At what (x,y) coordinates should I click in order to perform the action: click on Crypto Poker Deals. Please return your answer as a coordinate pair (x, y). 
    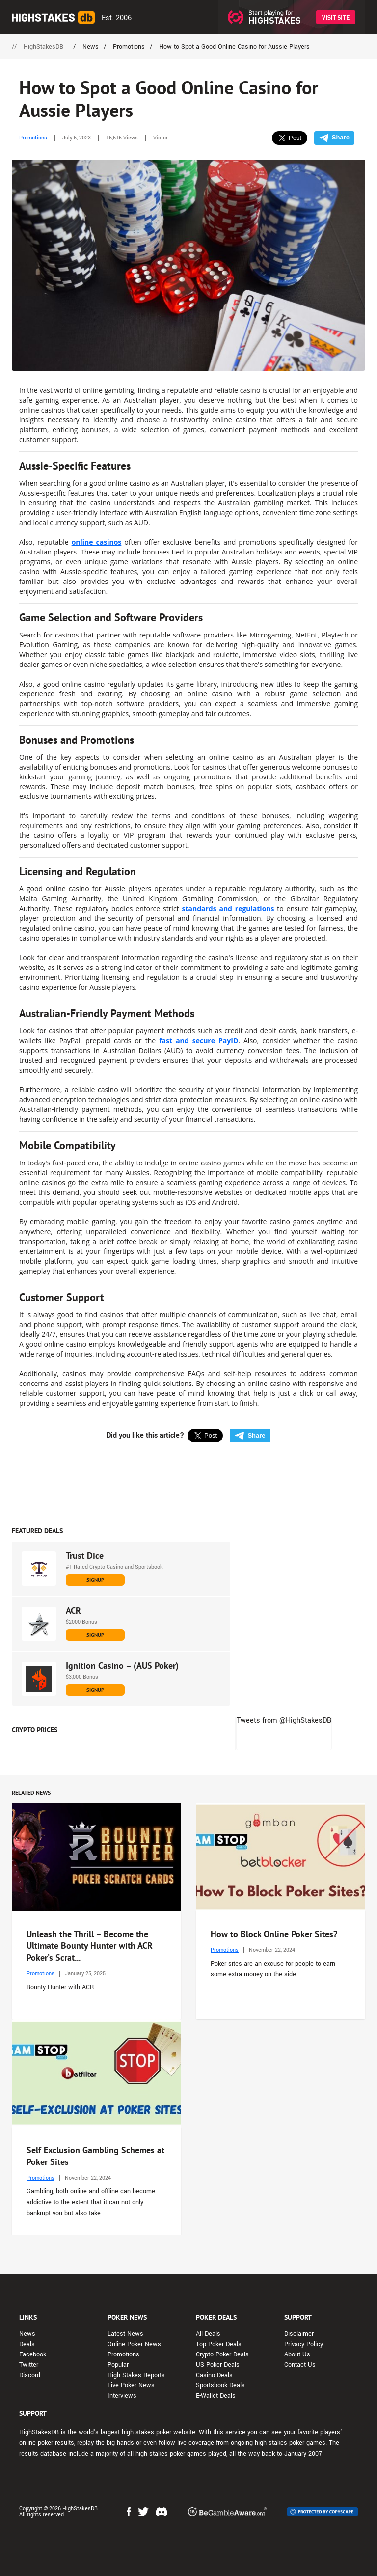
    Looking at the image, I should click on (222, 2354).